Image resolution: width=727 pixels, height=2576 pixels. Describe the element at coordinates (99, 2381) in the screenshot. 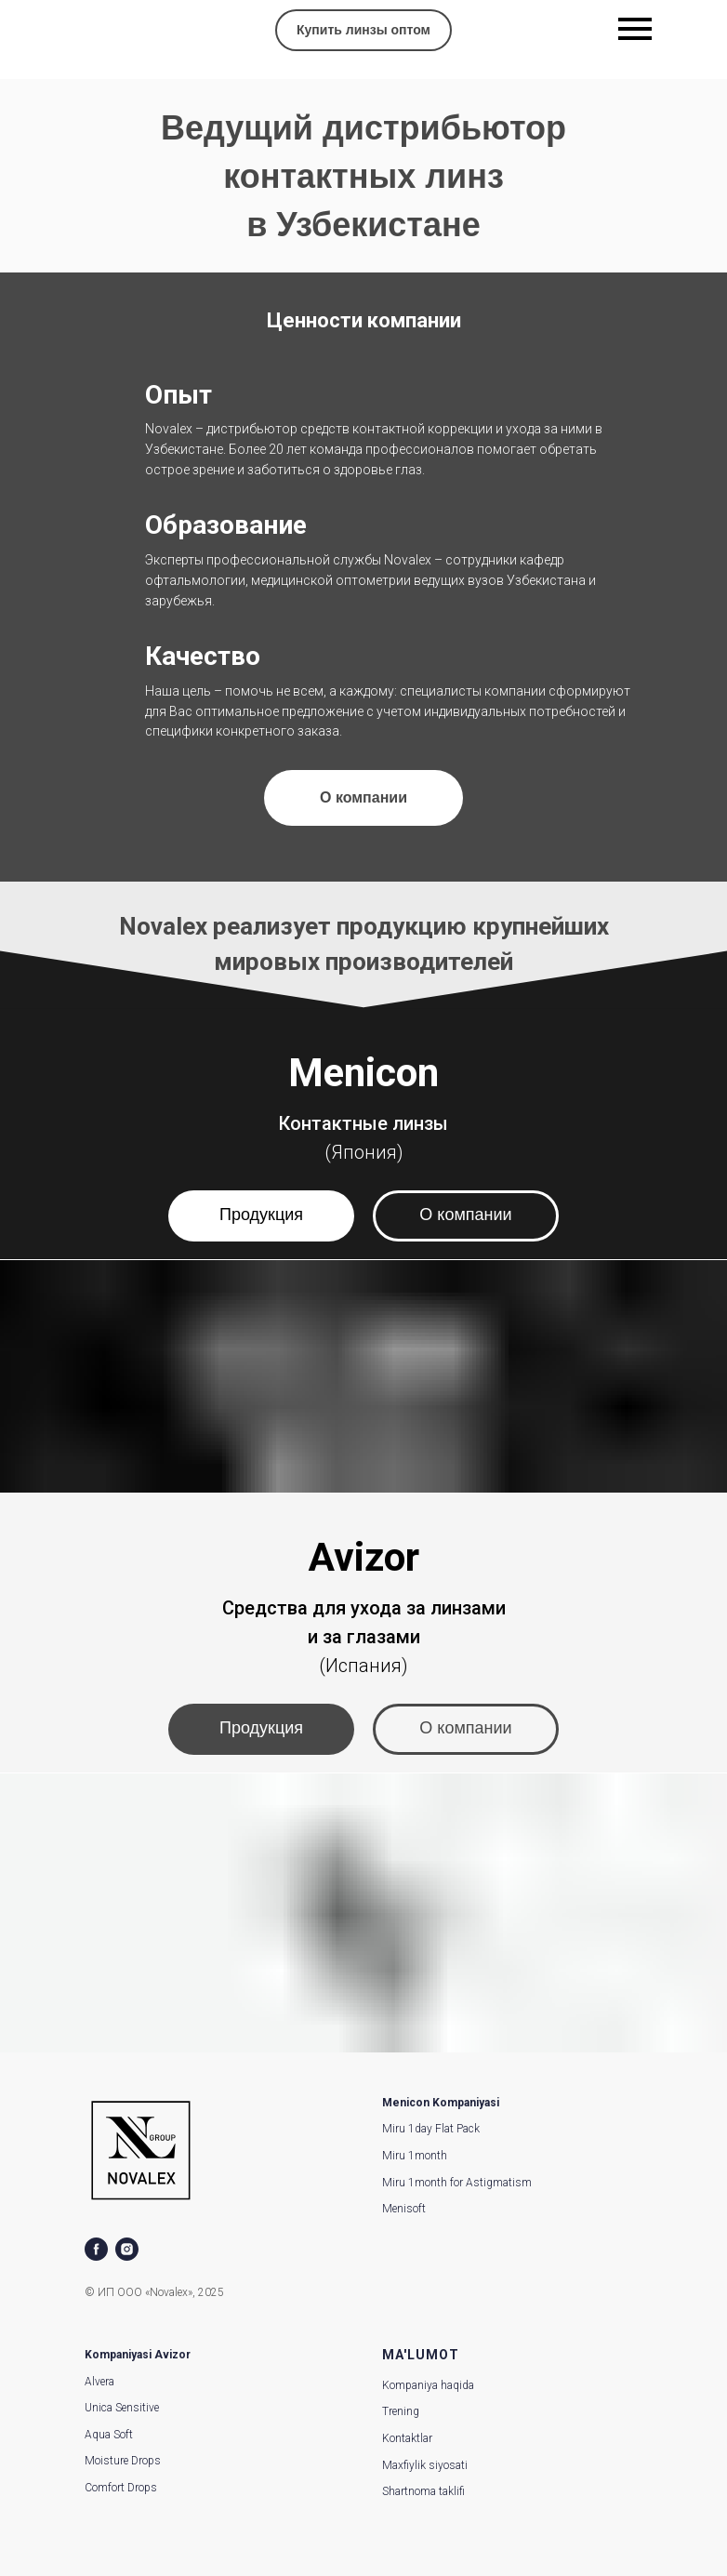

I see `Alvera` at that location.